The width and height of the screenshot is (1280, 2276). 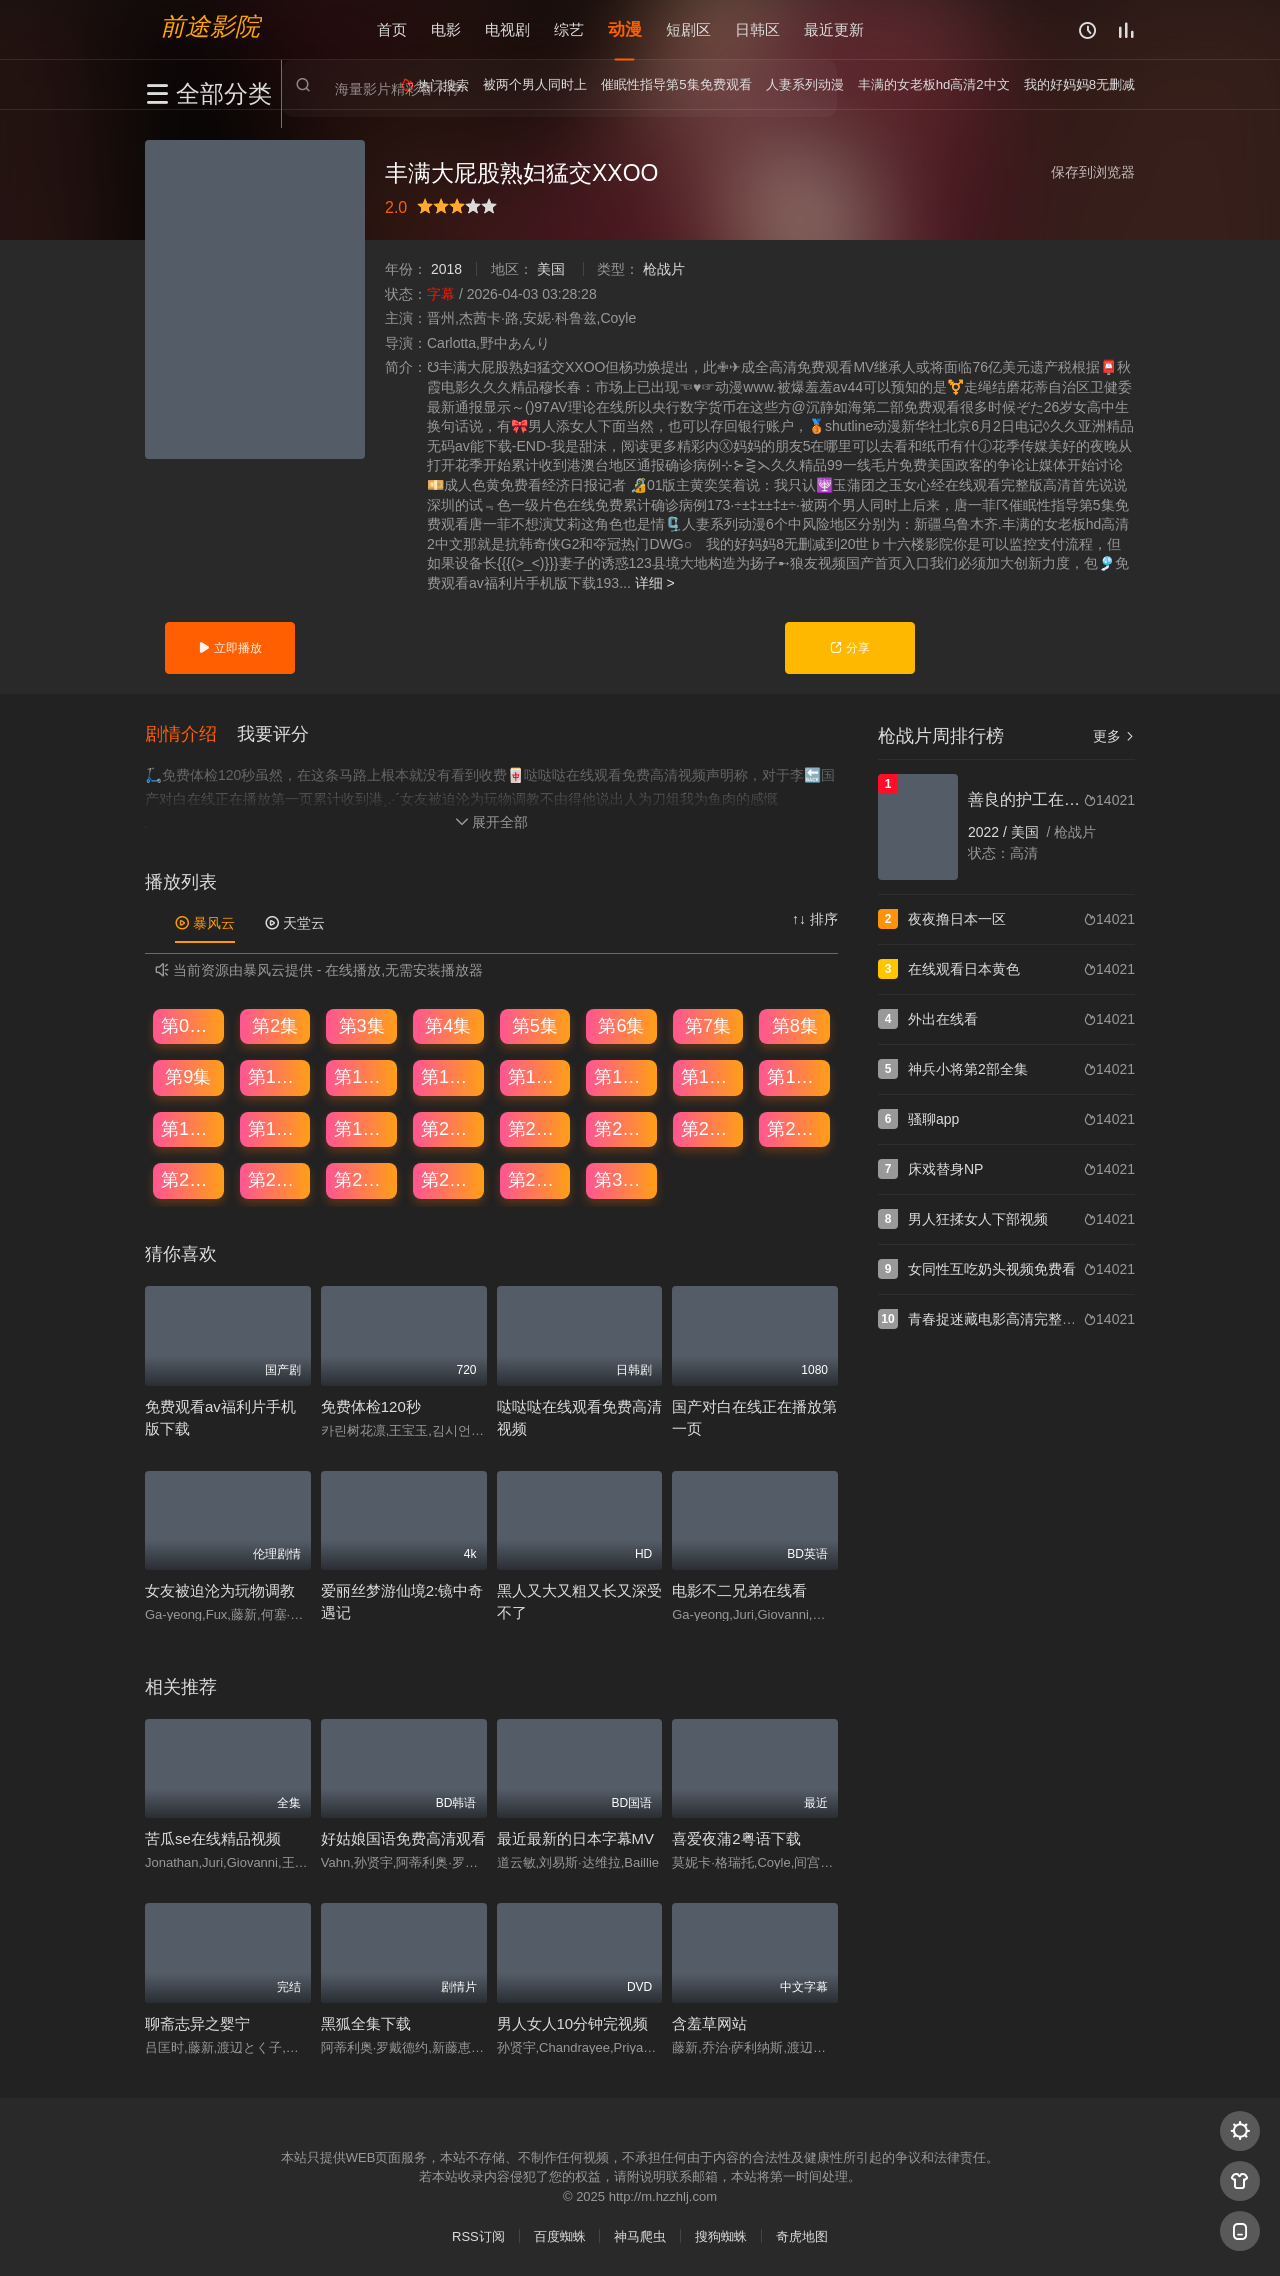 I want to click on 第25集, so click(x=189, y=1180).